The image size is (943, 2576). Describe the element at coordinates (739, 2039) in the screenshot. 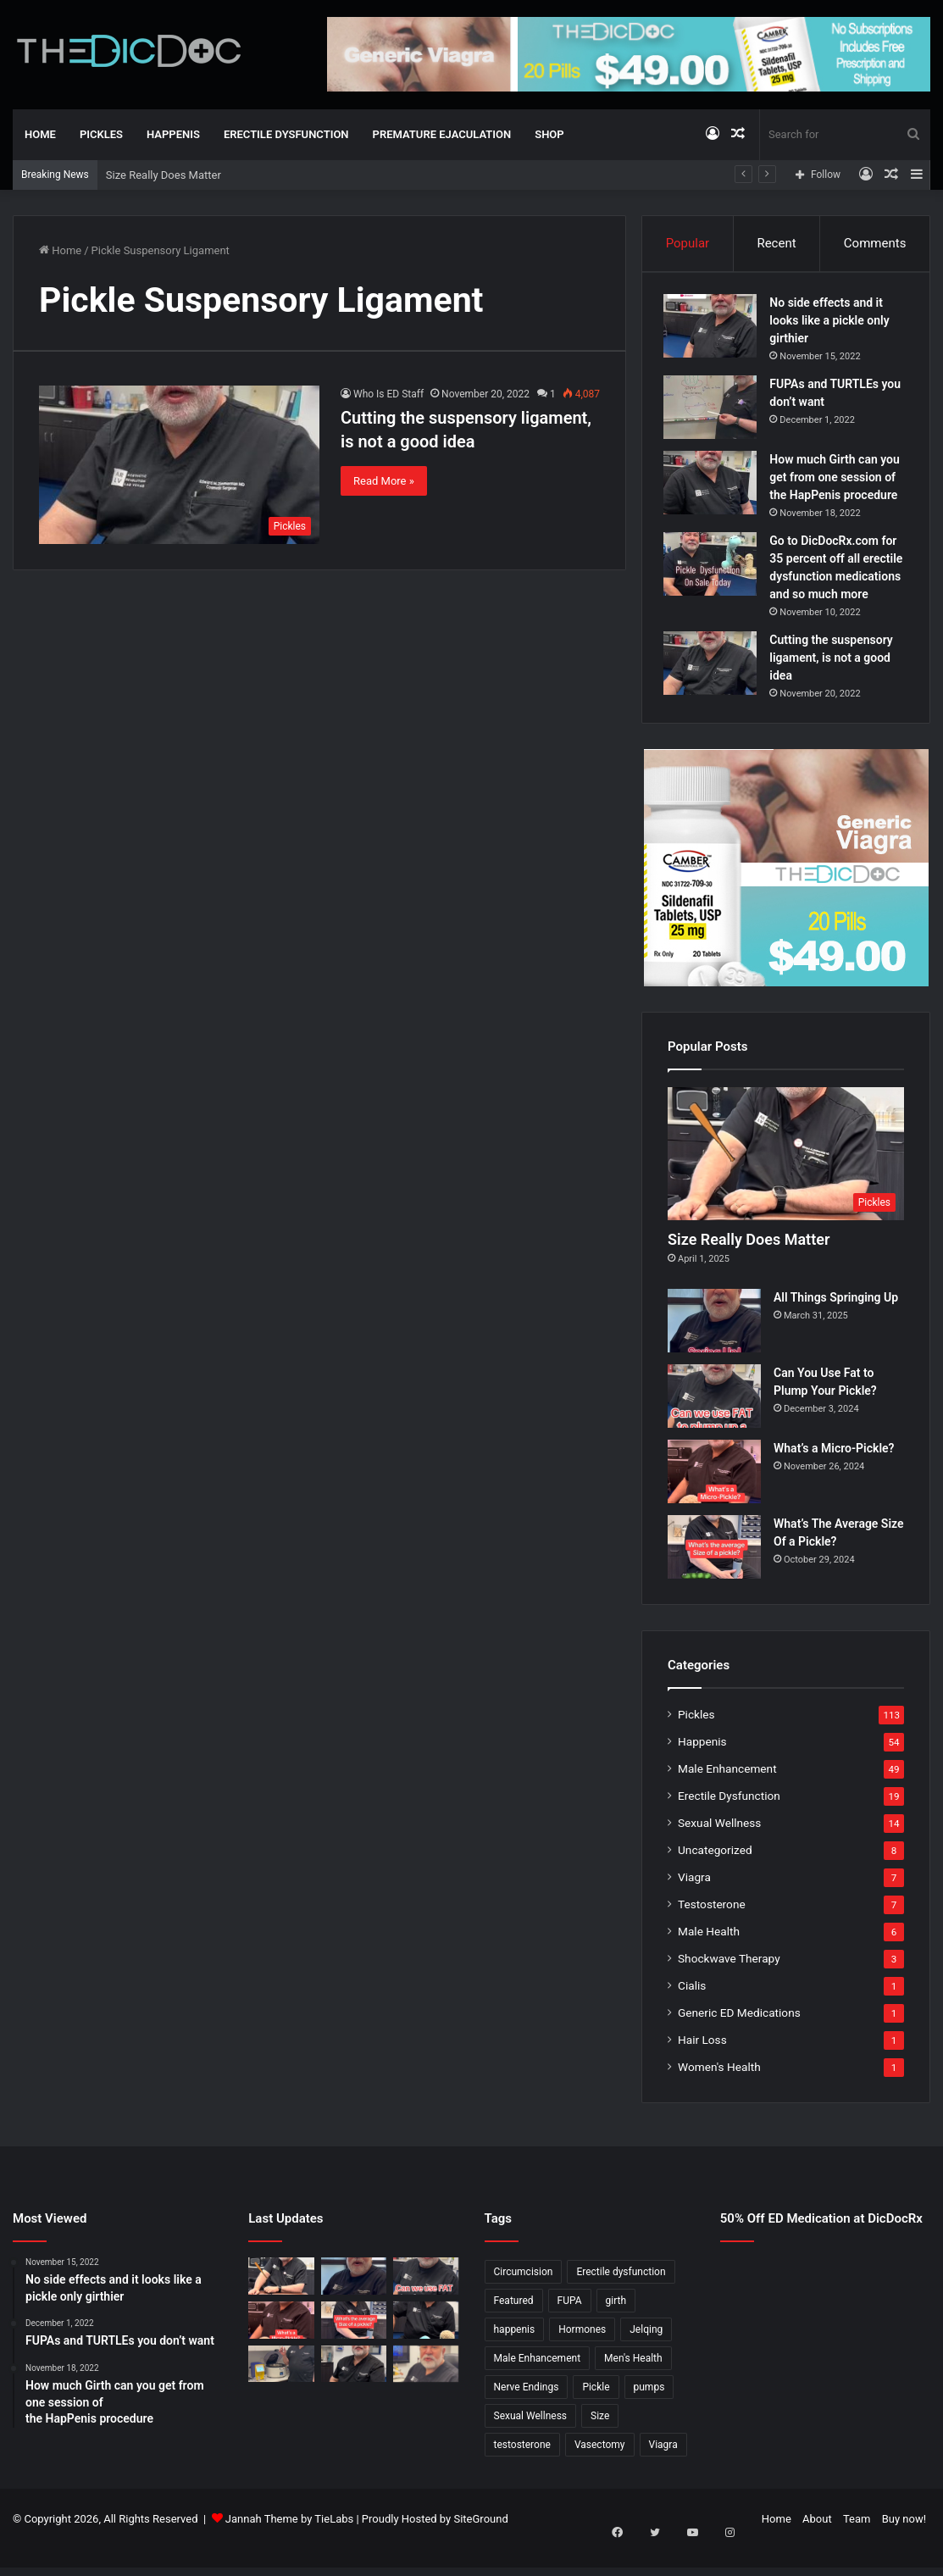

I see `Generic ED Medications` at that location.